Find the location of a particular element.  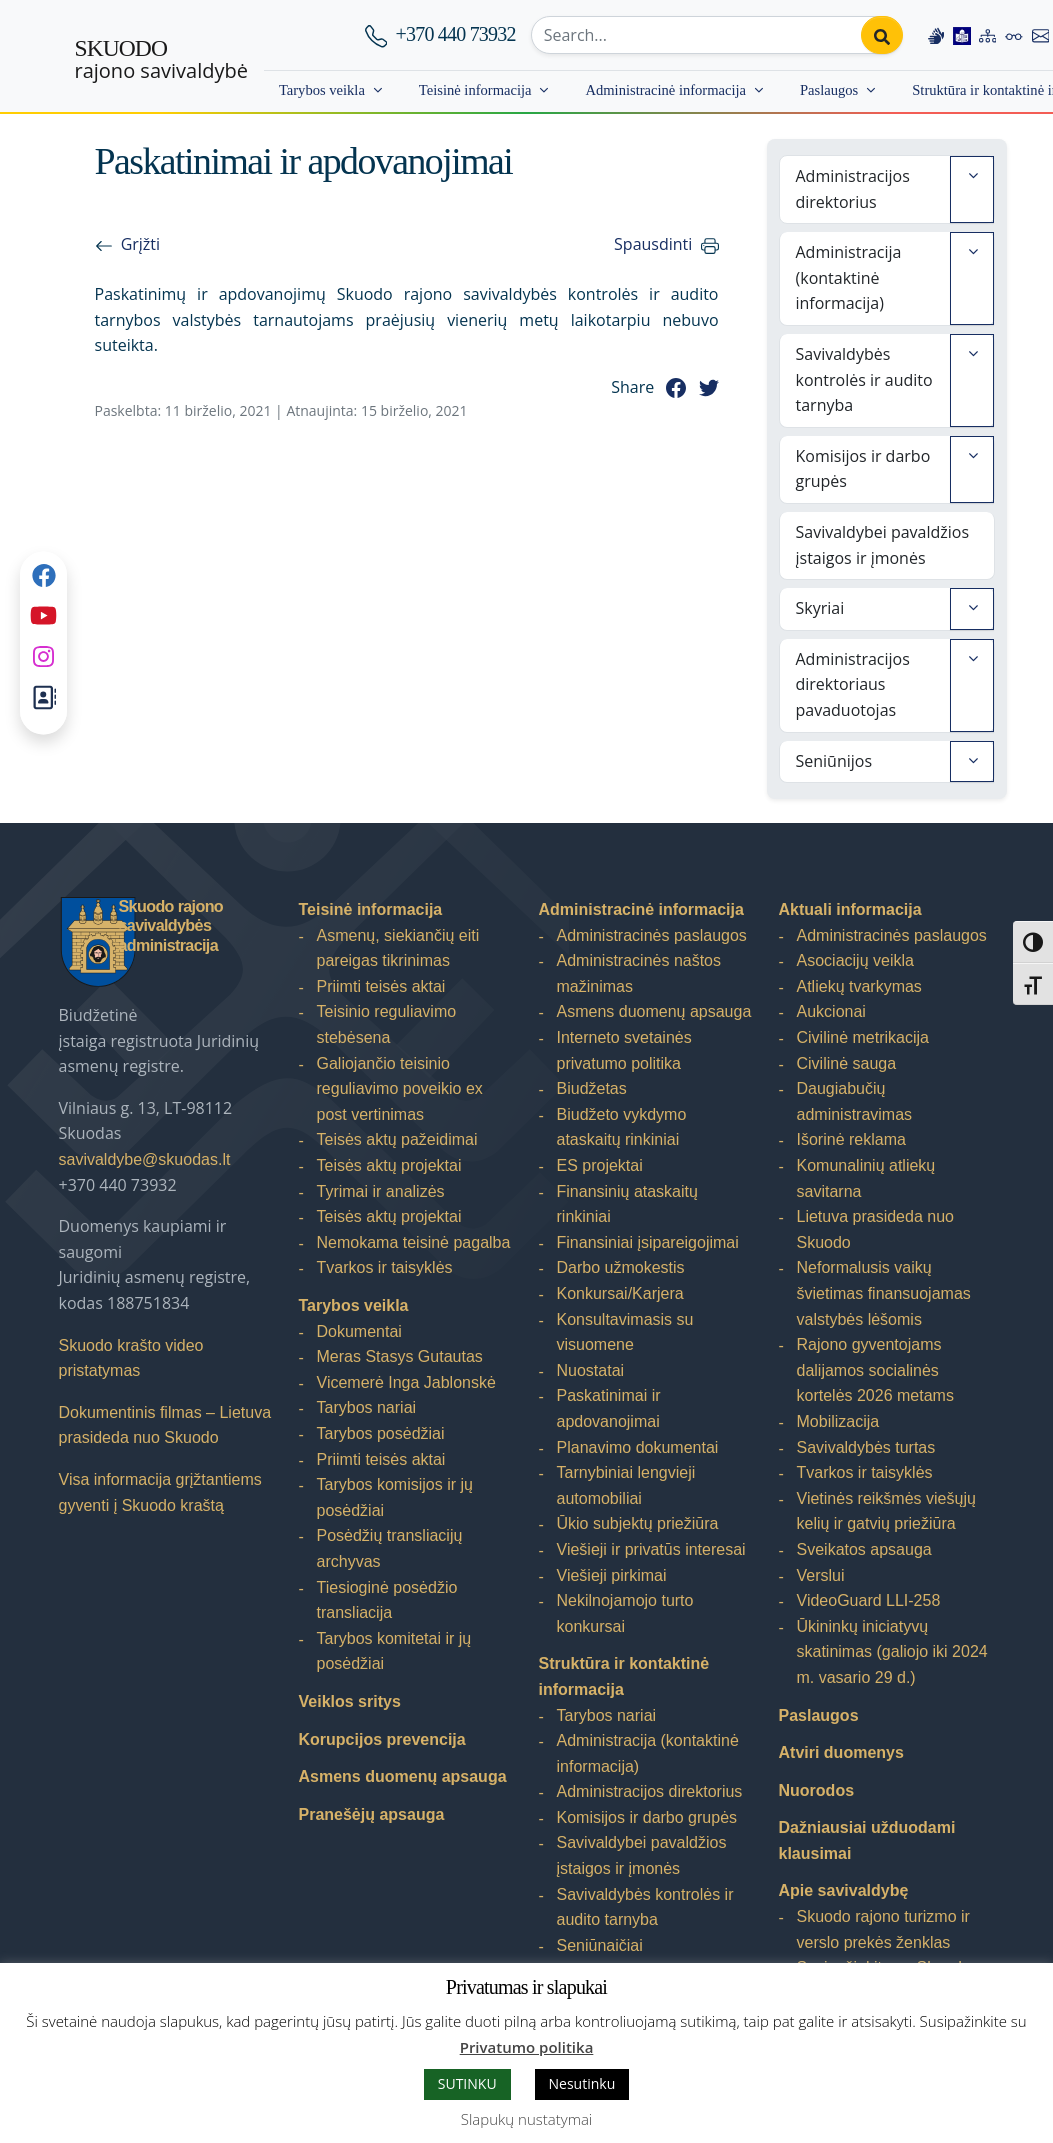

Nuorodos is located at coordinates (817, 1790).